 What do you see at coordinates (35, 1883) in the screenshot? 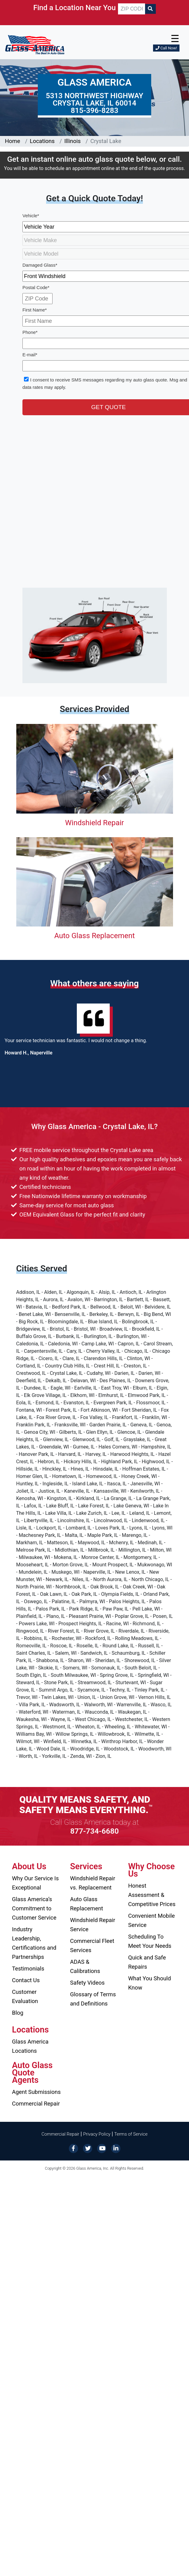
I see `Why Our Service Is Exceptional` at bounding box center [35, 1883].